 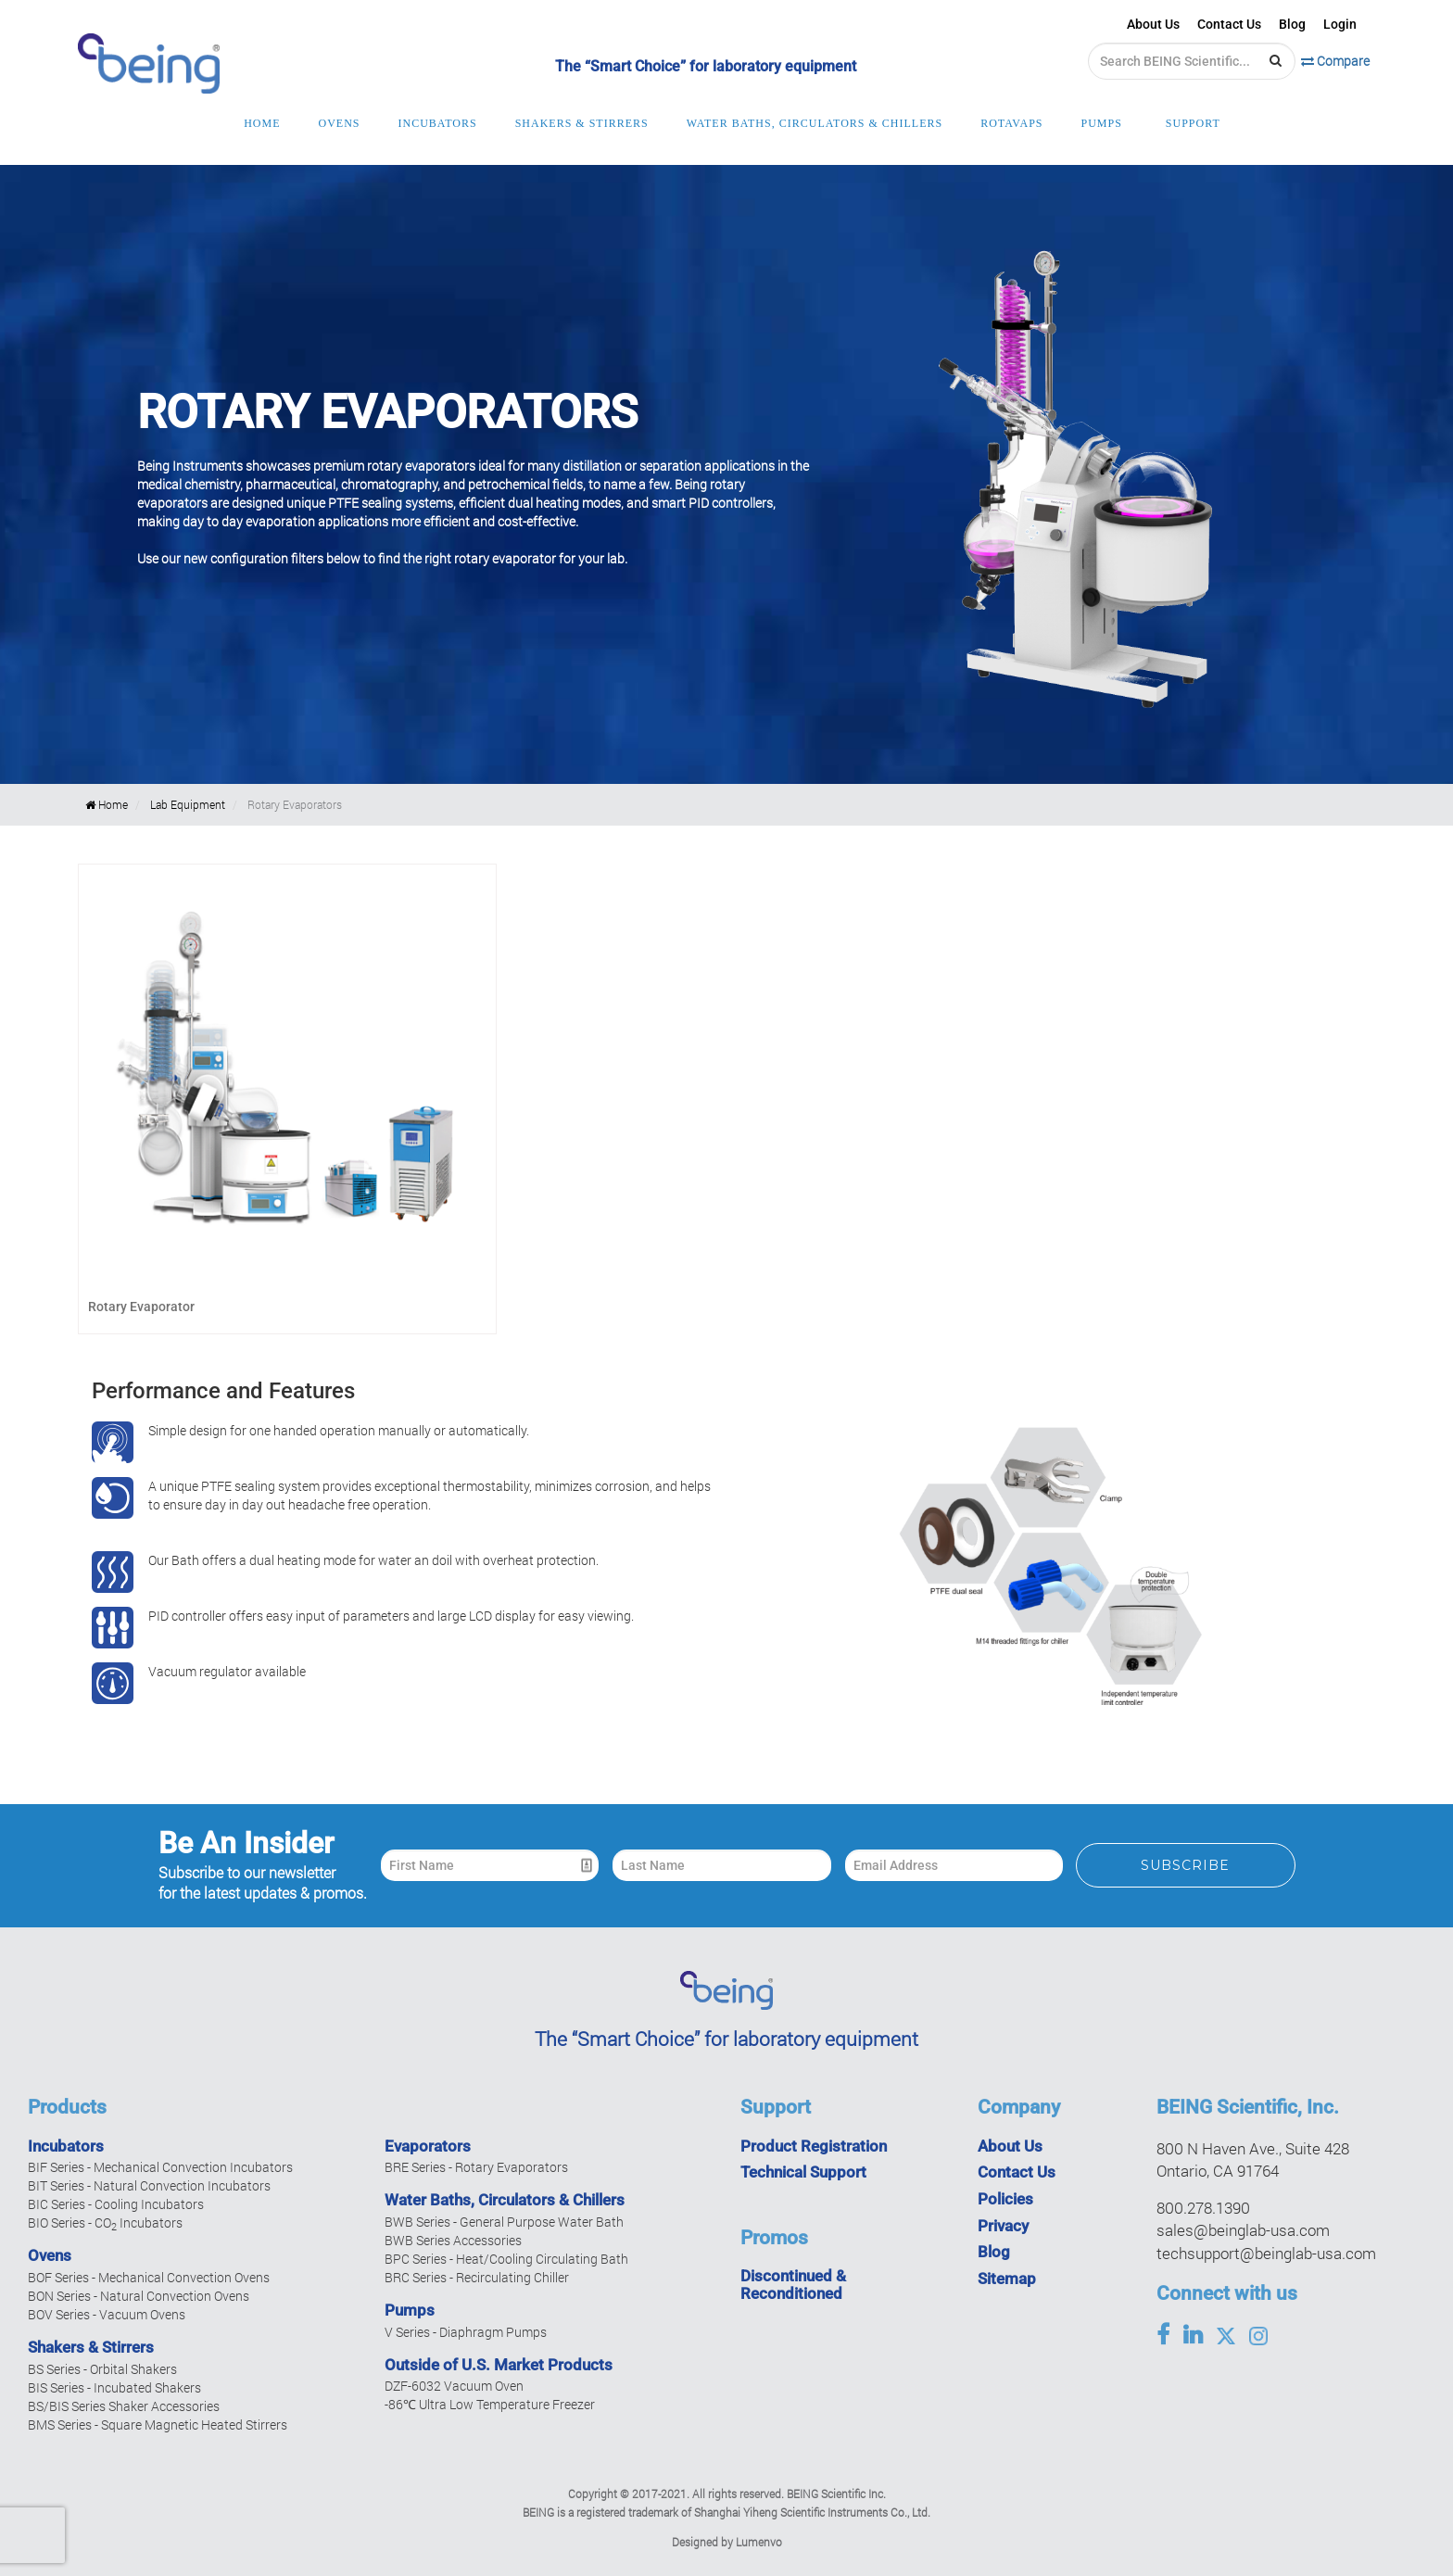 What do you see at coordinates (759, 2541) in the screenshot?
I see `Lumenvo` at bounding box center [759, 2541].